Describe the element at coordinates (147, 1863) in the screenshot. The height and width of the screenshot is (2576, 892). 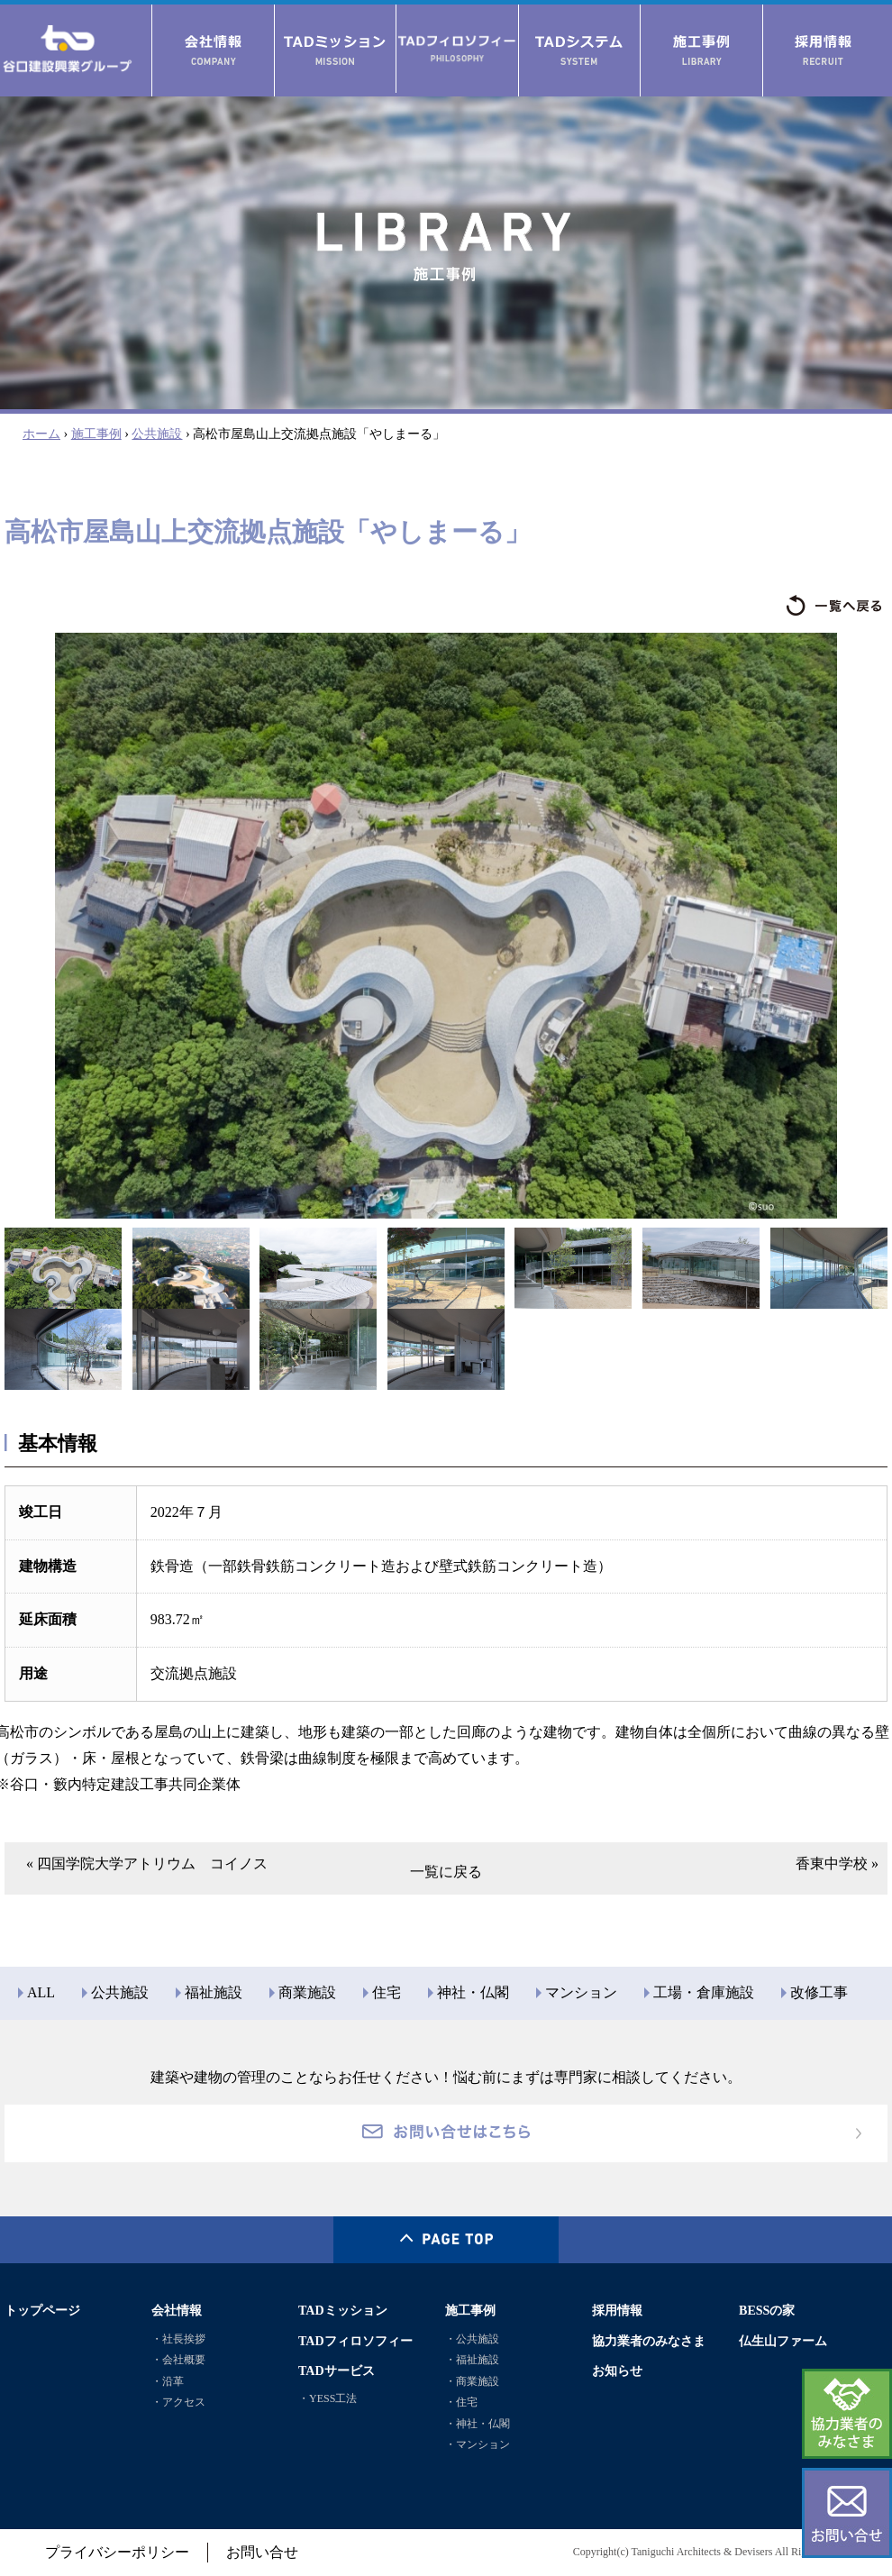
I see `« 四国学院大学アトリウム コイノス` at that location.